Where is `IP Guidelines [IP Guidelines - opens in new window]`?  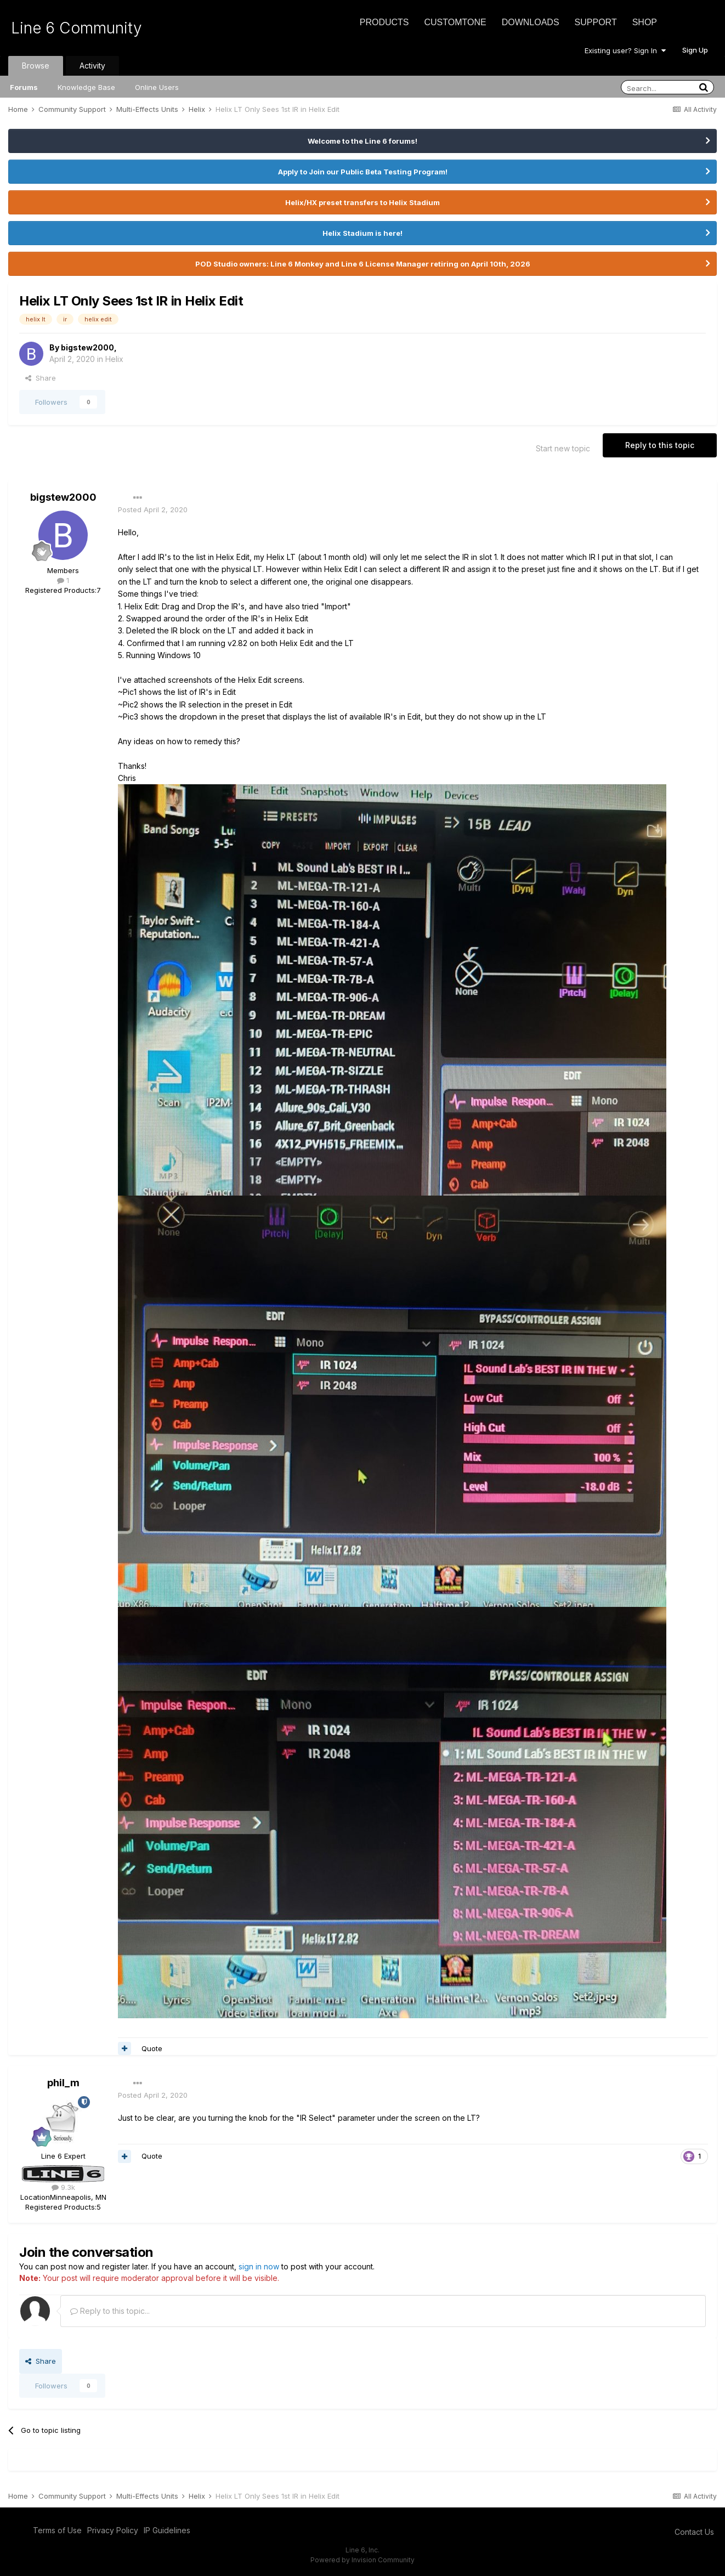
IP Guidelines [IP Guidelines - opens in new window] is located at coordinates (167, 2530).